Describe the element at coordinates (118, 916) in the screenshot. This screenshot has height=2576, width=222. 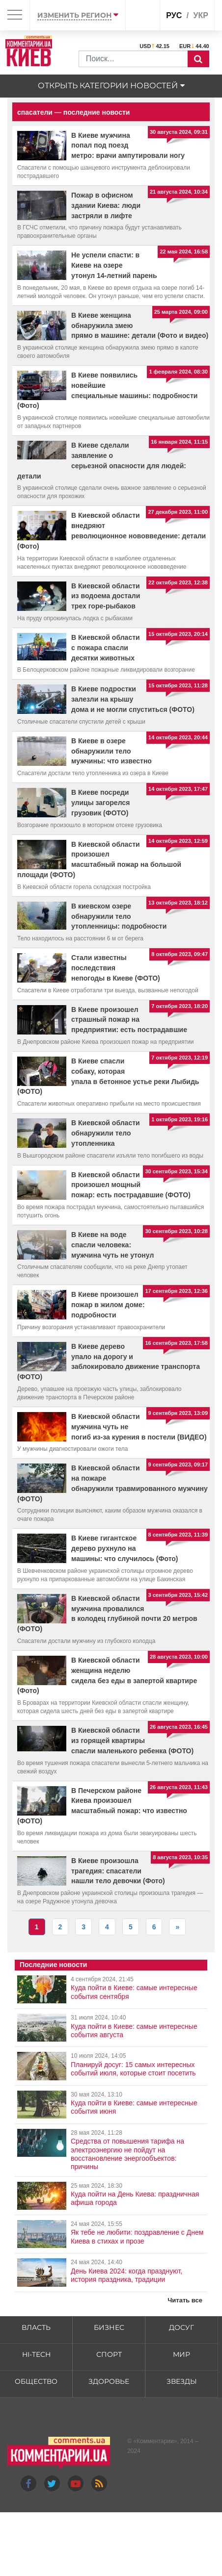
I see `В киевском озере обнаружили тело утопленницы: подробности` at that location.